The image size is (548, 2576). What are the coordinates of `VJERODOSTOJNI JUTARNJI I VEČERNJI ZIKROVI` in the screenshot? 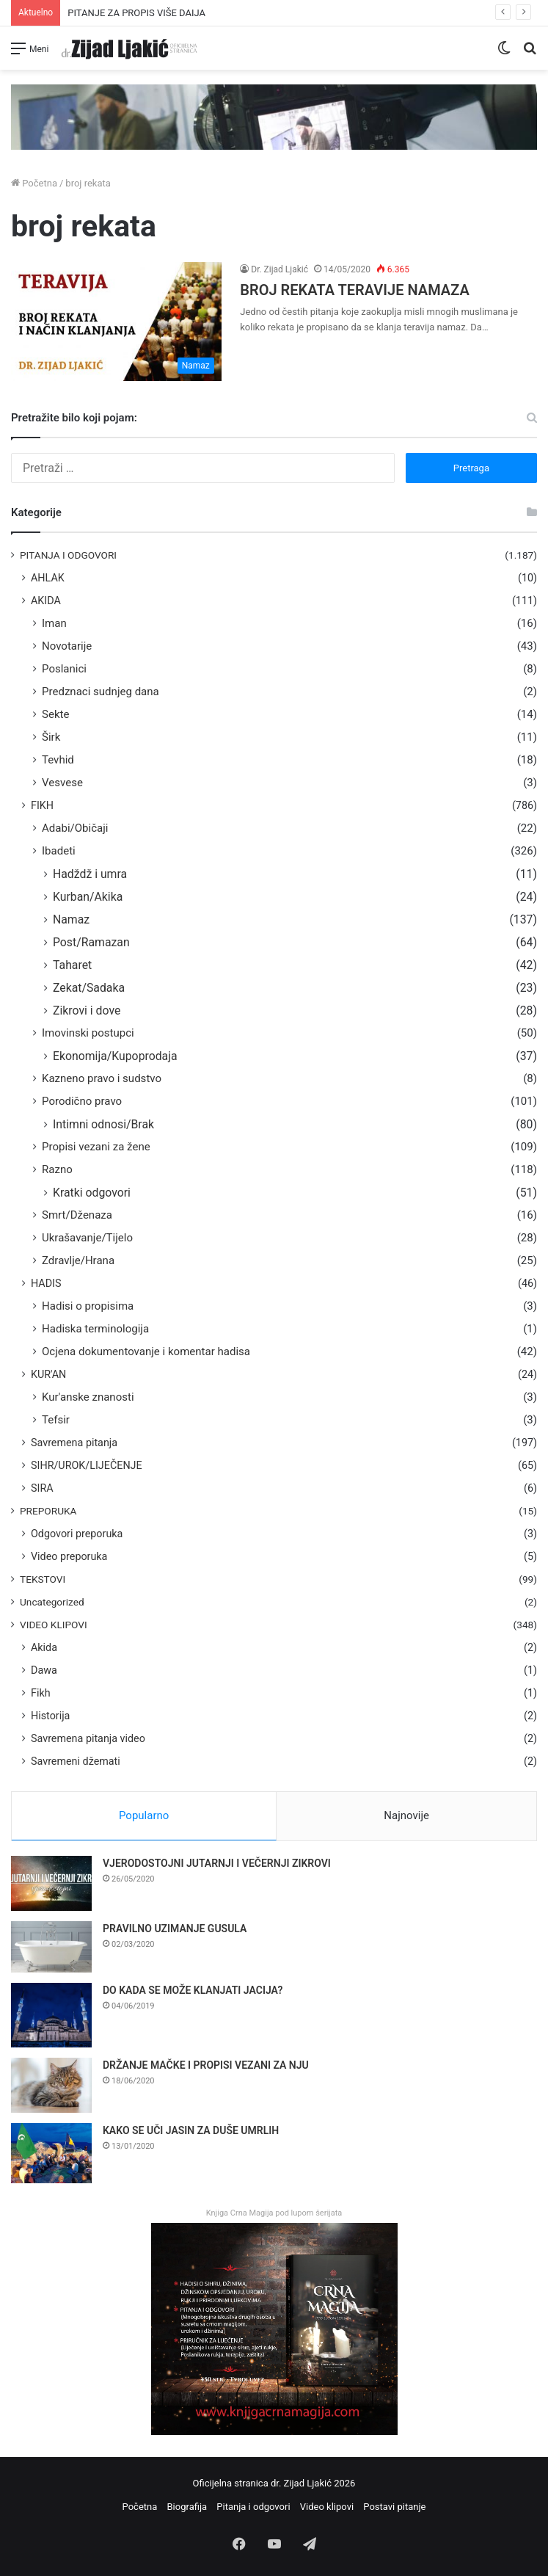 It's located at (217, 1863).